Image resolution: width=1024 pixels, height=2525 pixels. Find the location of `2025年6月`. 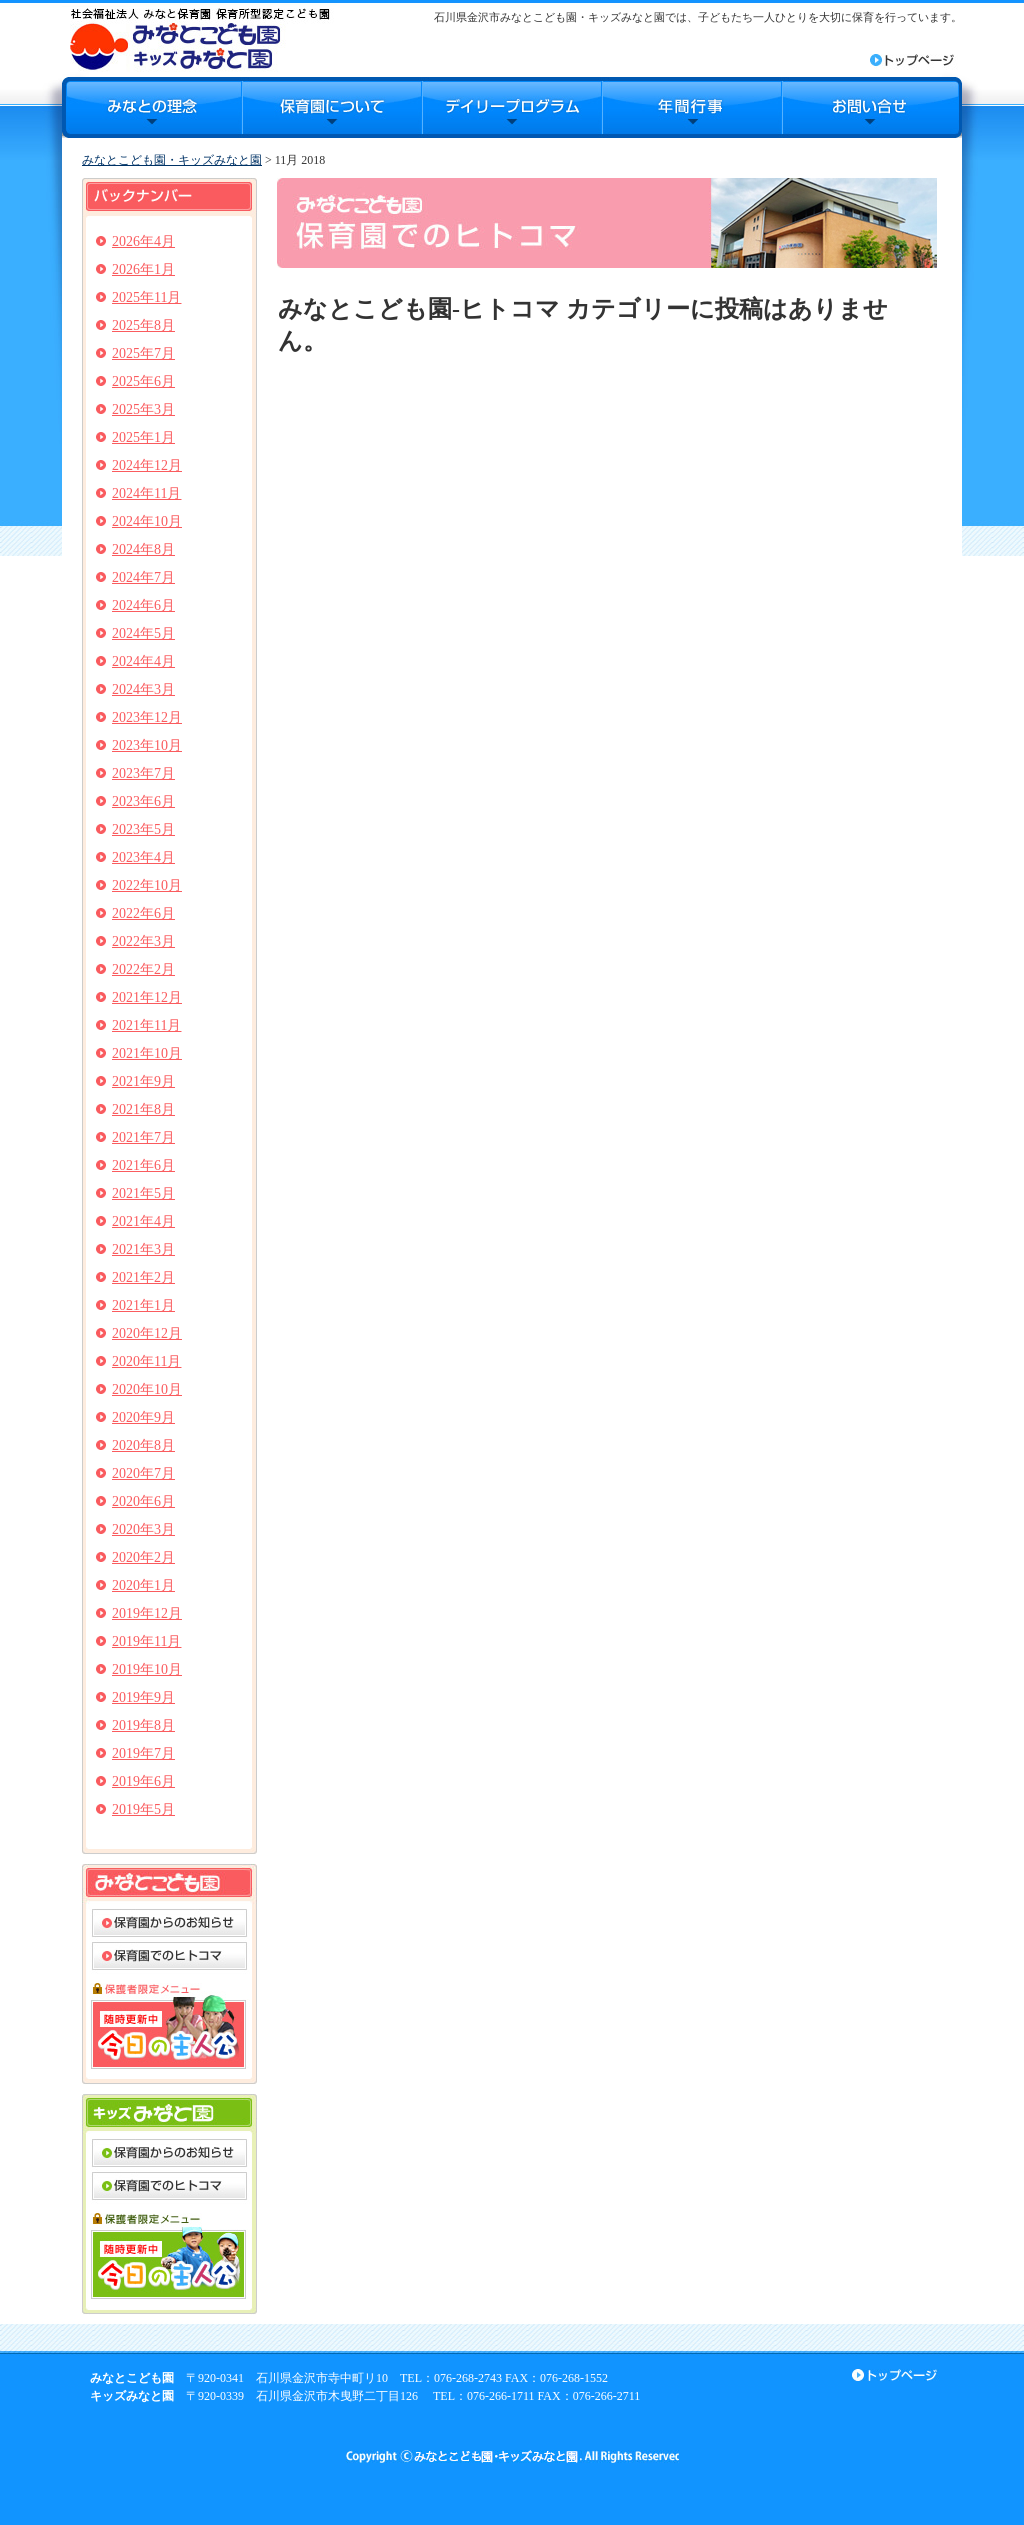

2025年6月 is located at coordinates (143, 381).